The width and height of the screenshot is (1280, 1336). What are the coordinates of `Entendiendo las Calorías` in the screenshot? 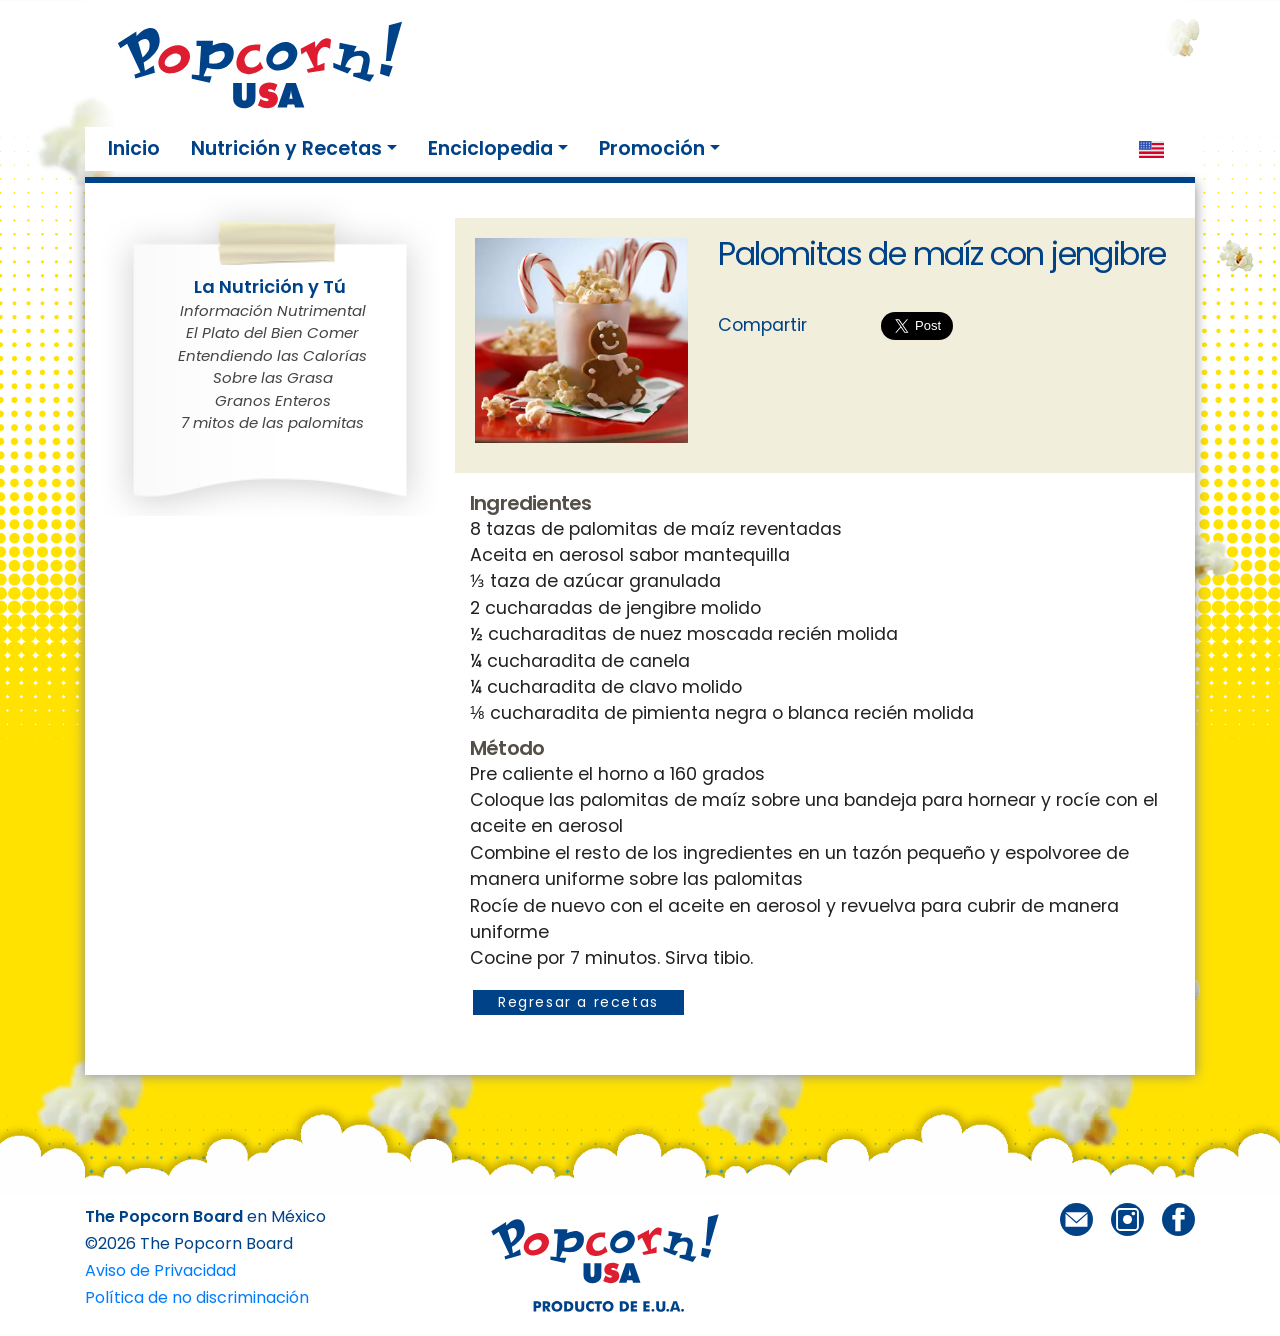 It's located at (272, 355).